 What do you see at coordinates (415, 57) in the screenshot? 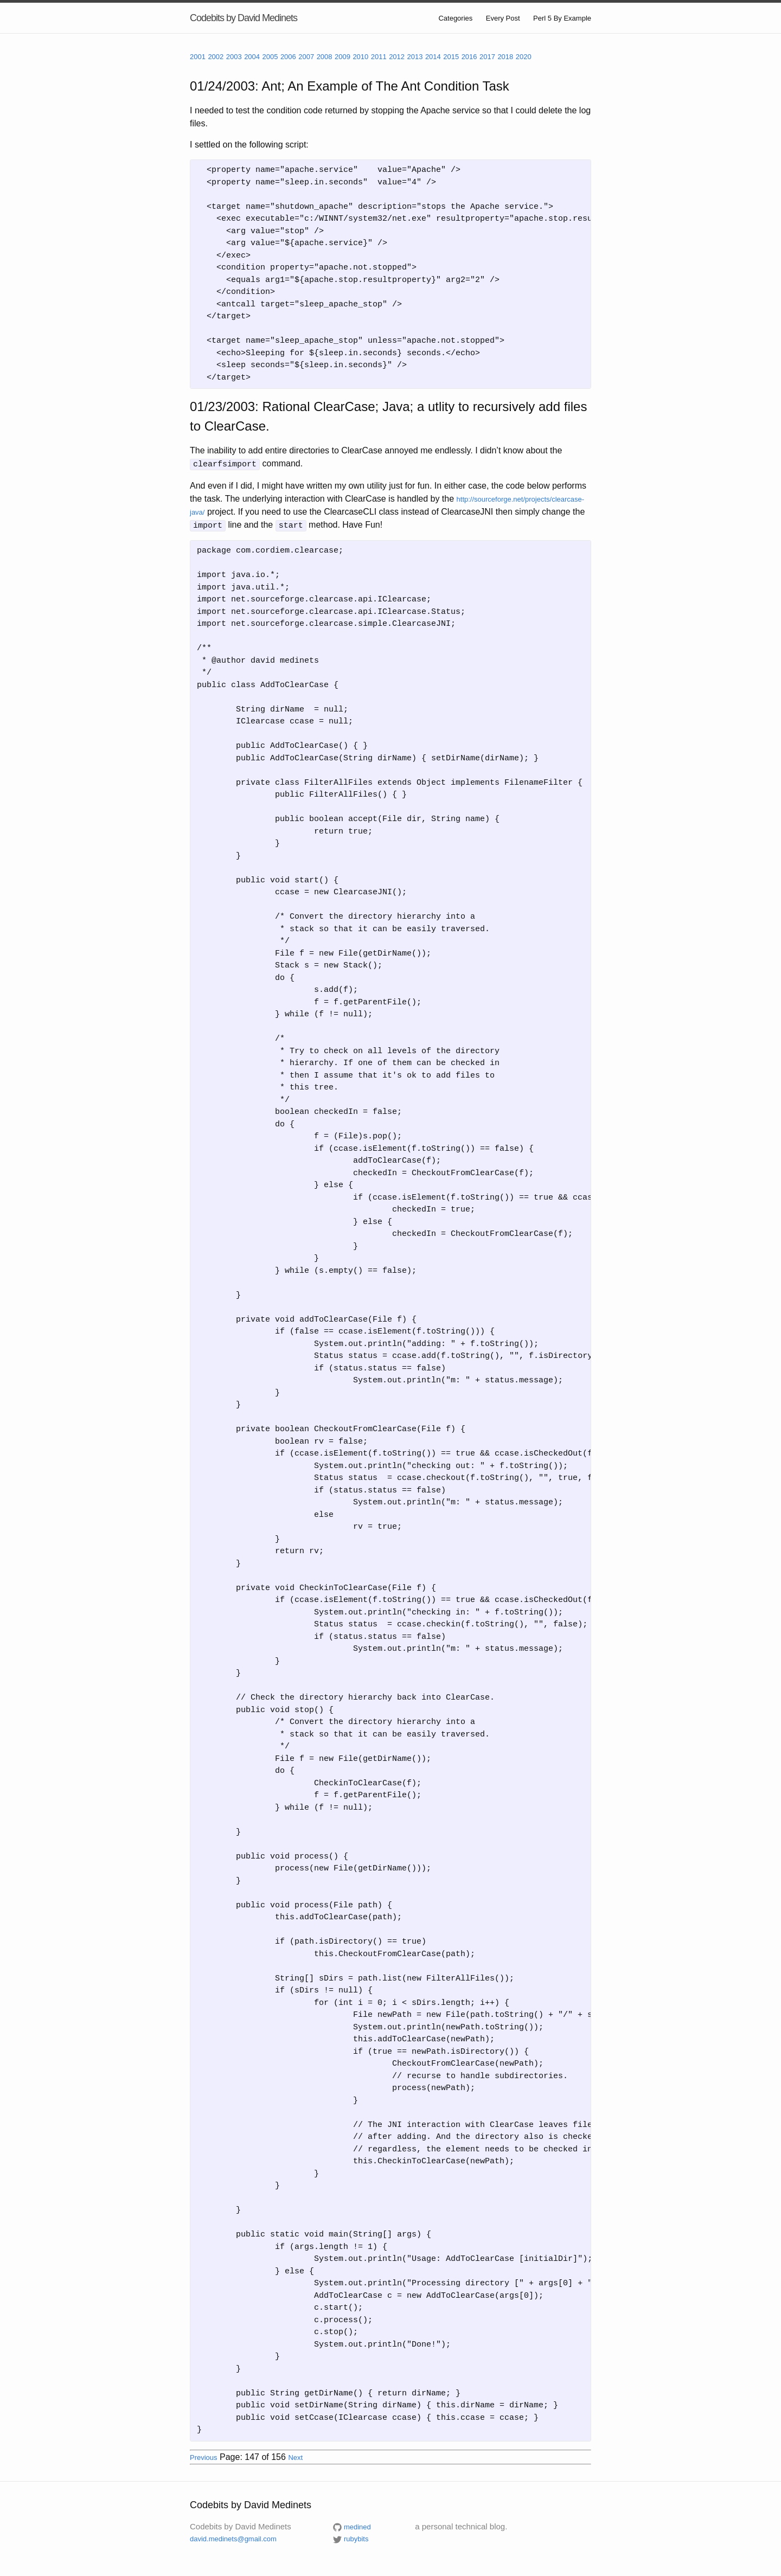
I see `2013` at bounding box center [415, 57].